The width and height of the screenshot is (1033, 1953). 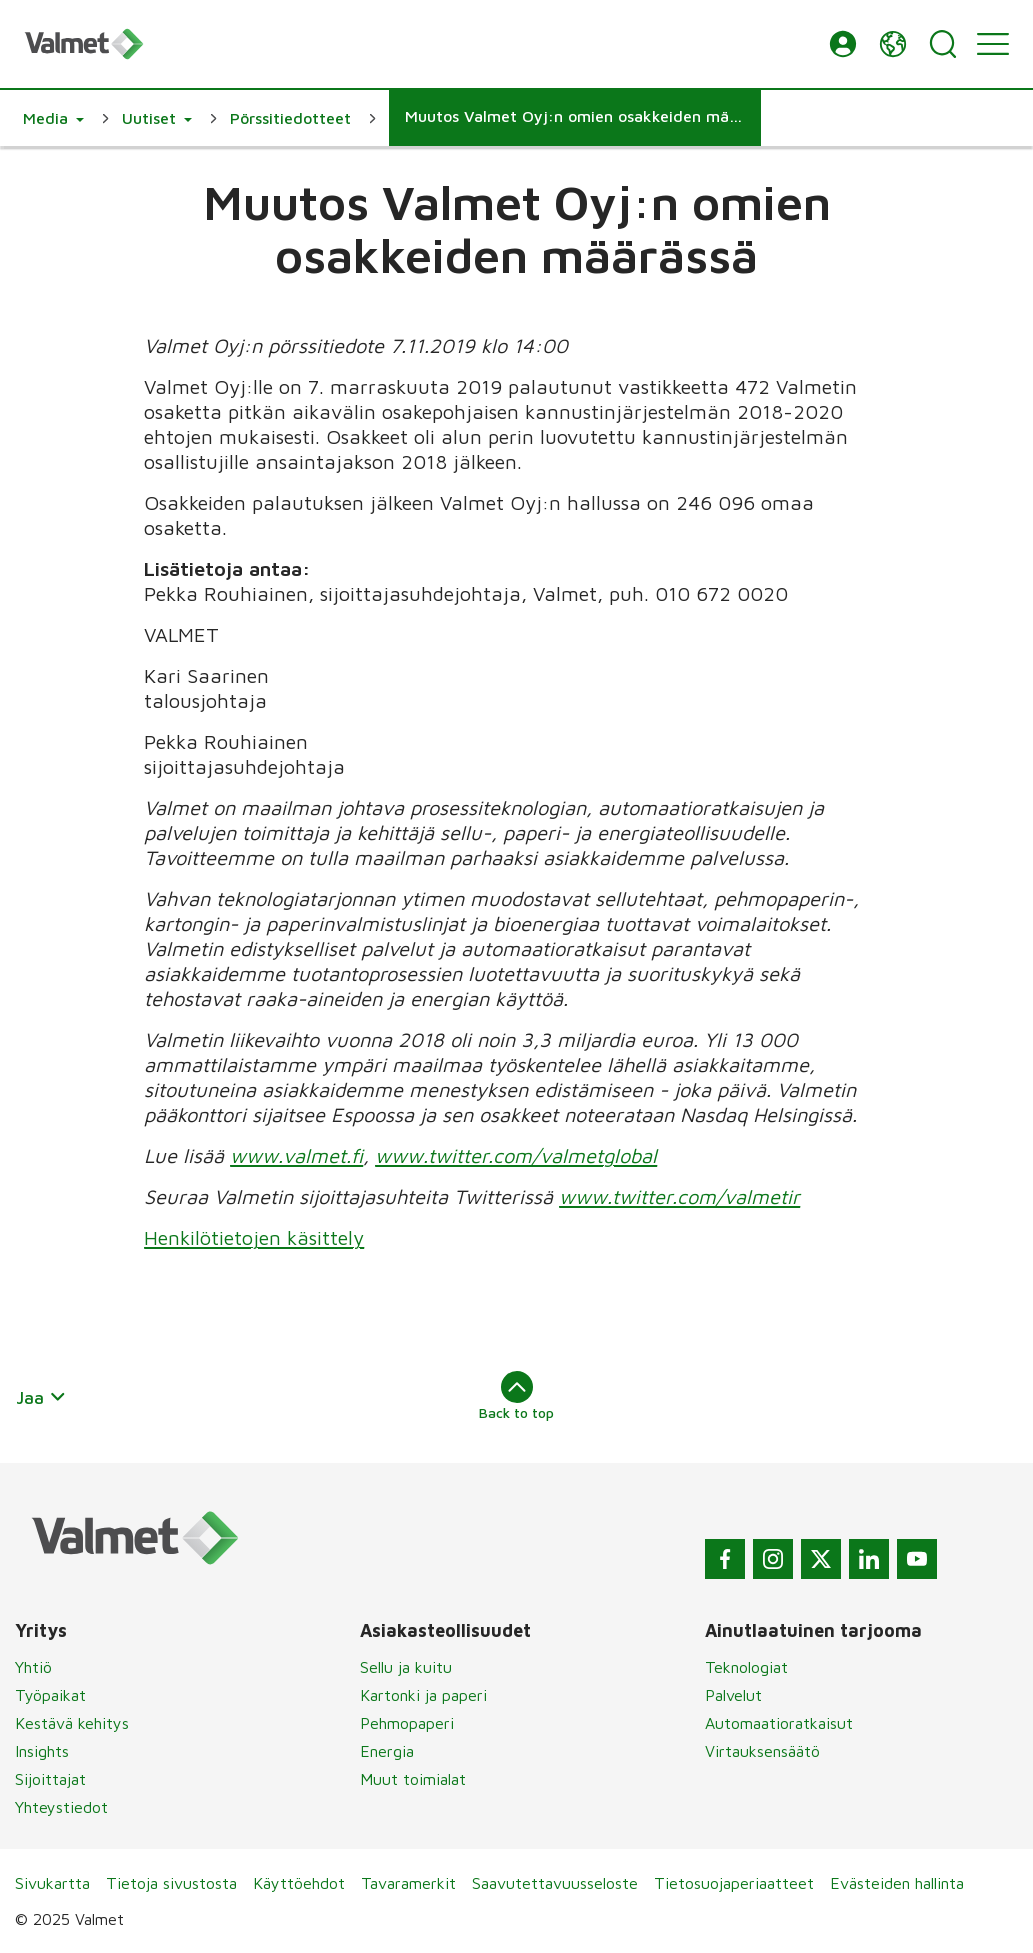 I want to click on [Search], so click(x=943, y=44).